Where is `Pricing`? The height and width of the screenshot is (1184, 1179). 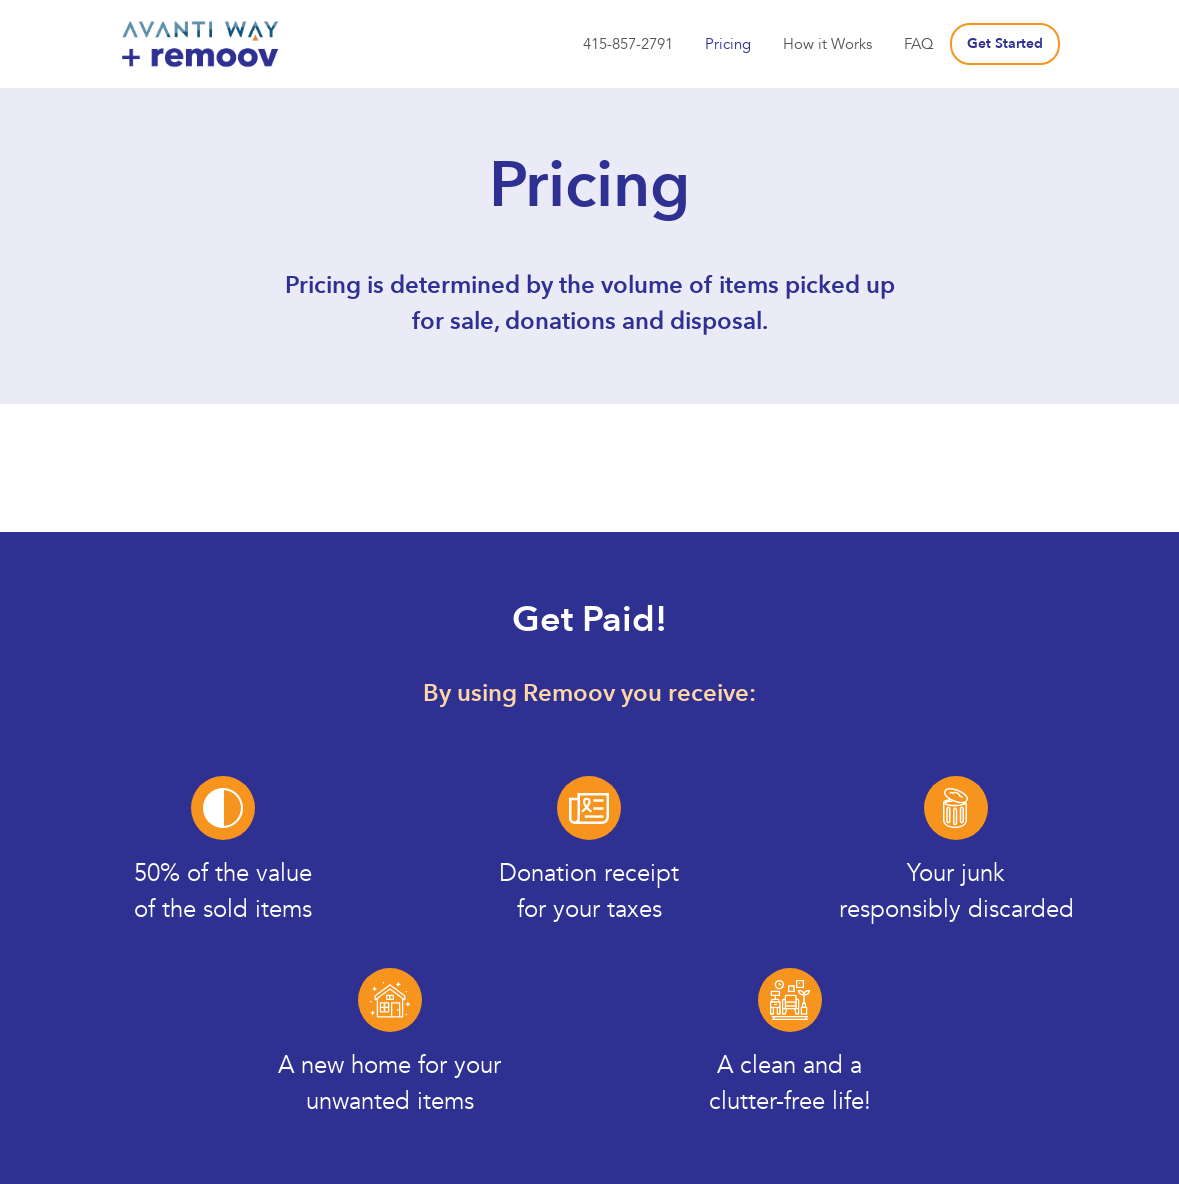
Pricing is located at coordinates (728, 44).